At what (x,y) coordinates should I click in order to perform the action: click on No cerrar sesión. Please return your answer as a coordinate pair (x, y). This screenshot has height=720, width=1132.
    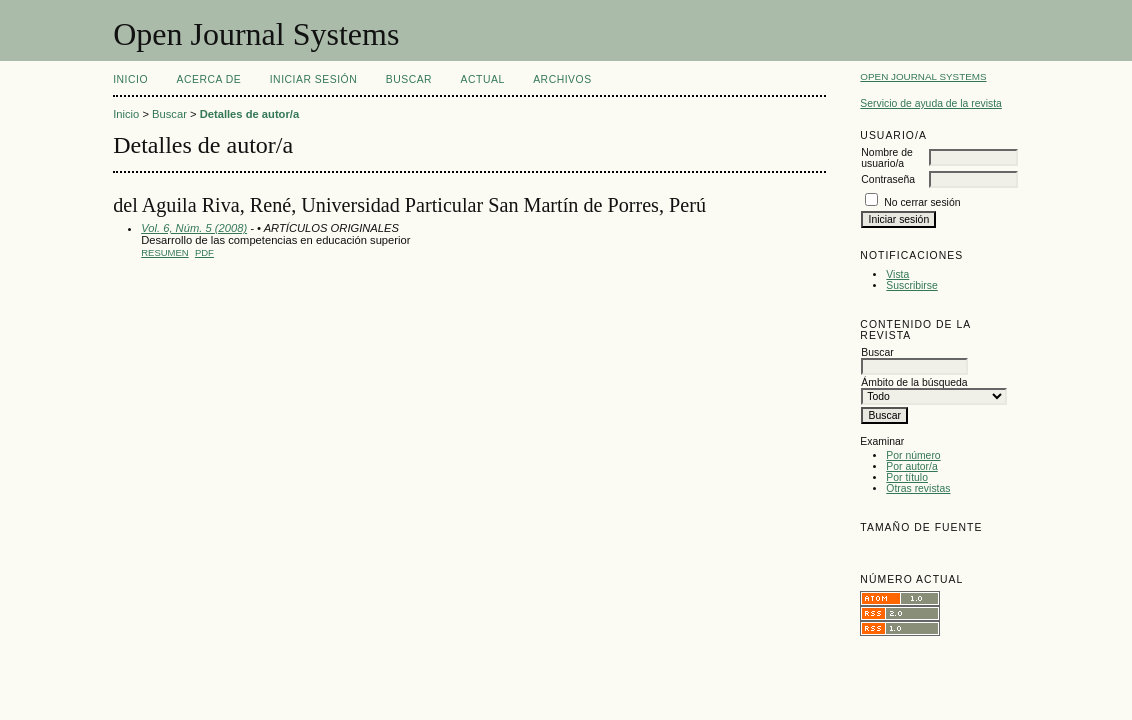
    Looking at the image, I should click on (922, 202).